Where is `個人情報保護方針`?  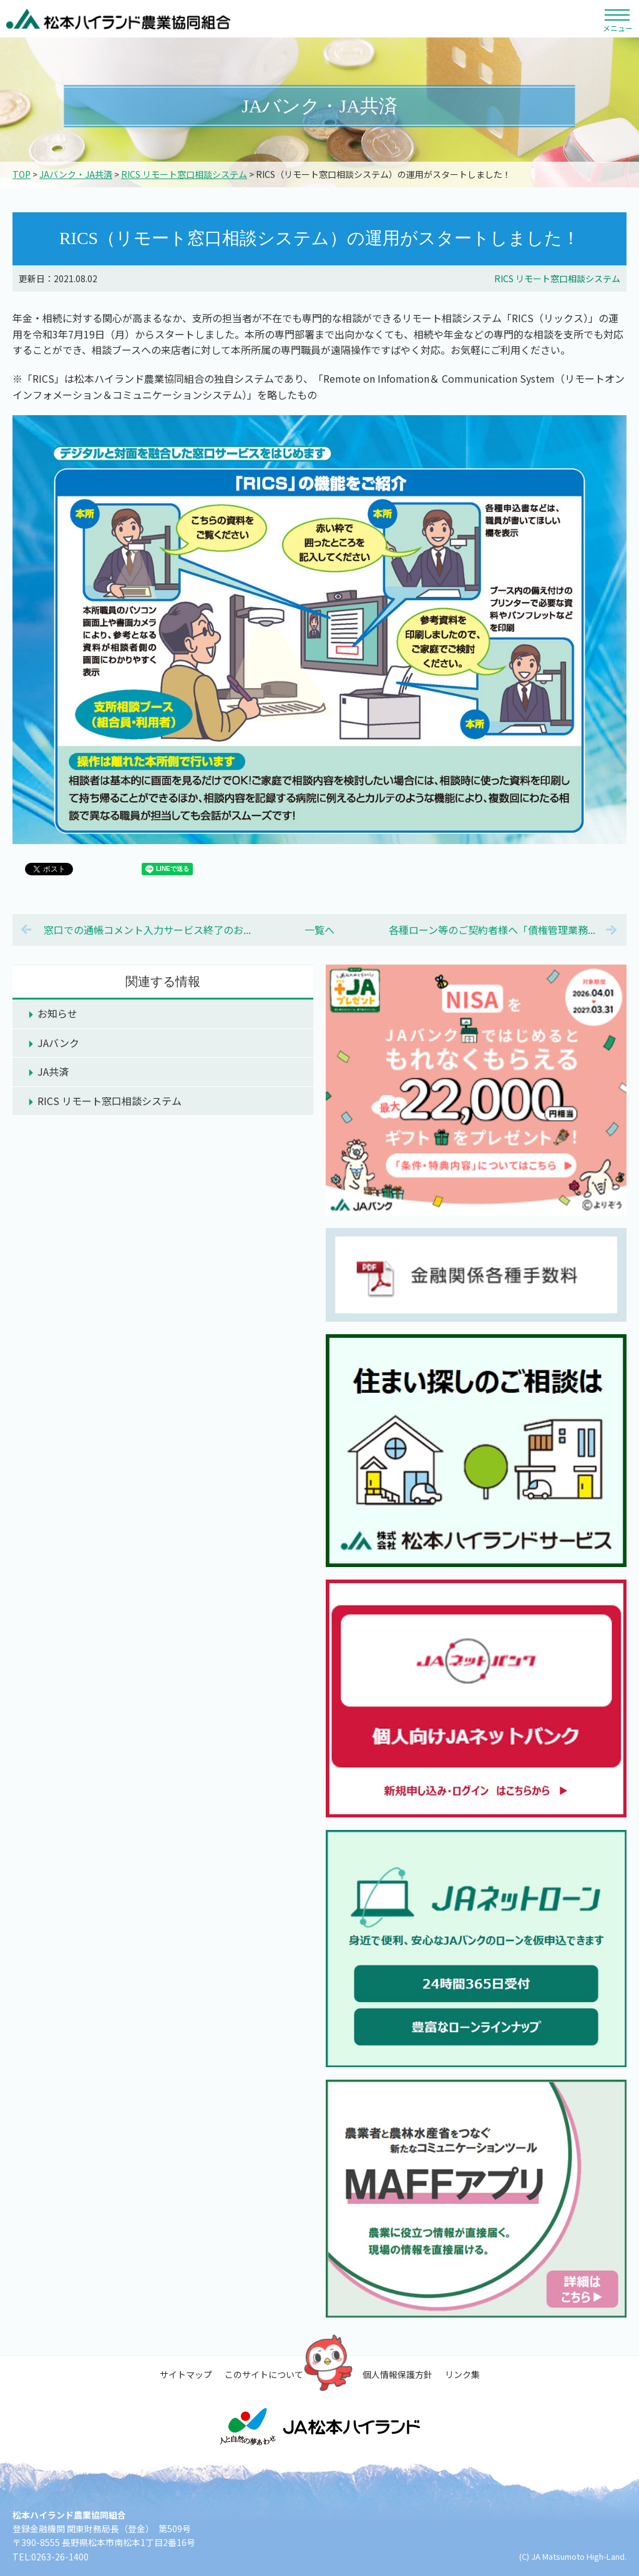
個人情報保護方針 is located at coordinates (397, 2374).